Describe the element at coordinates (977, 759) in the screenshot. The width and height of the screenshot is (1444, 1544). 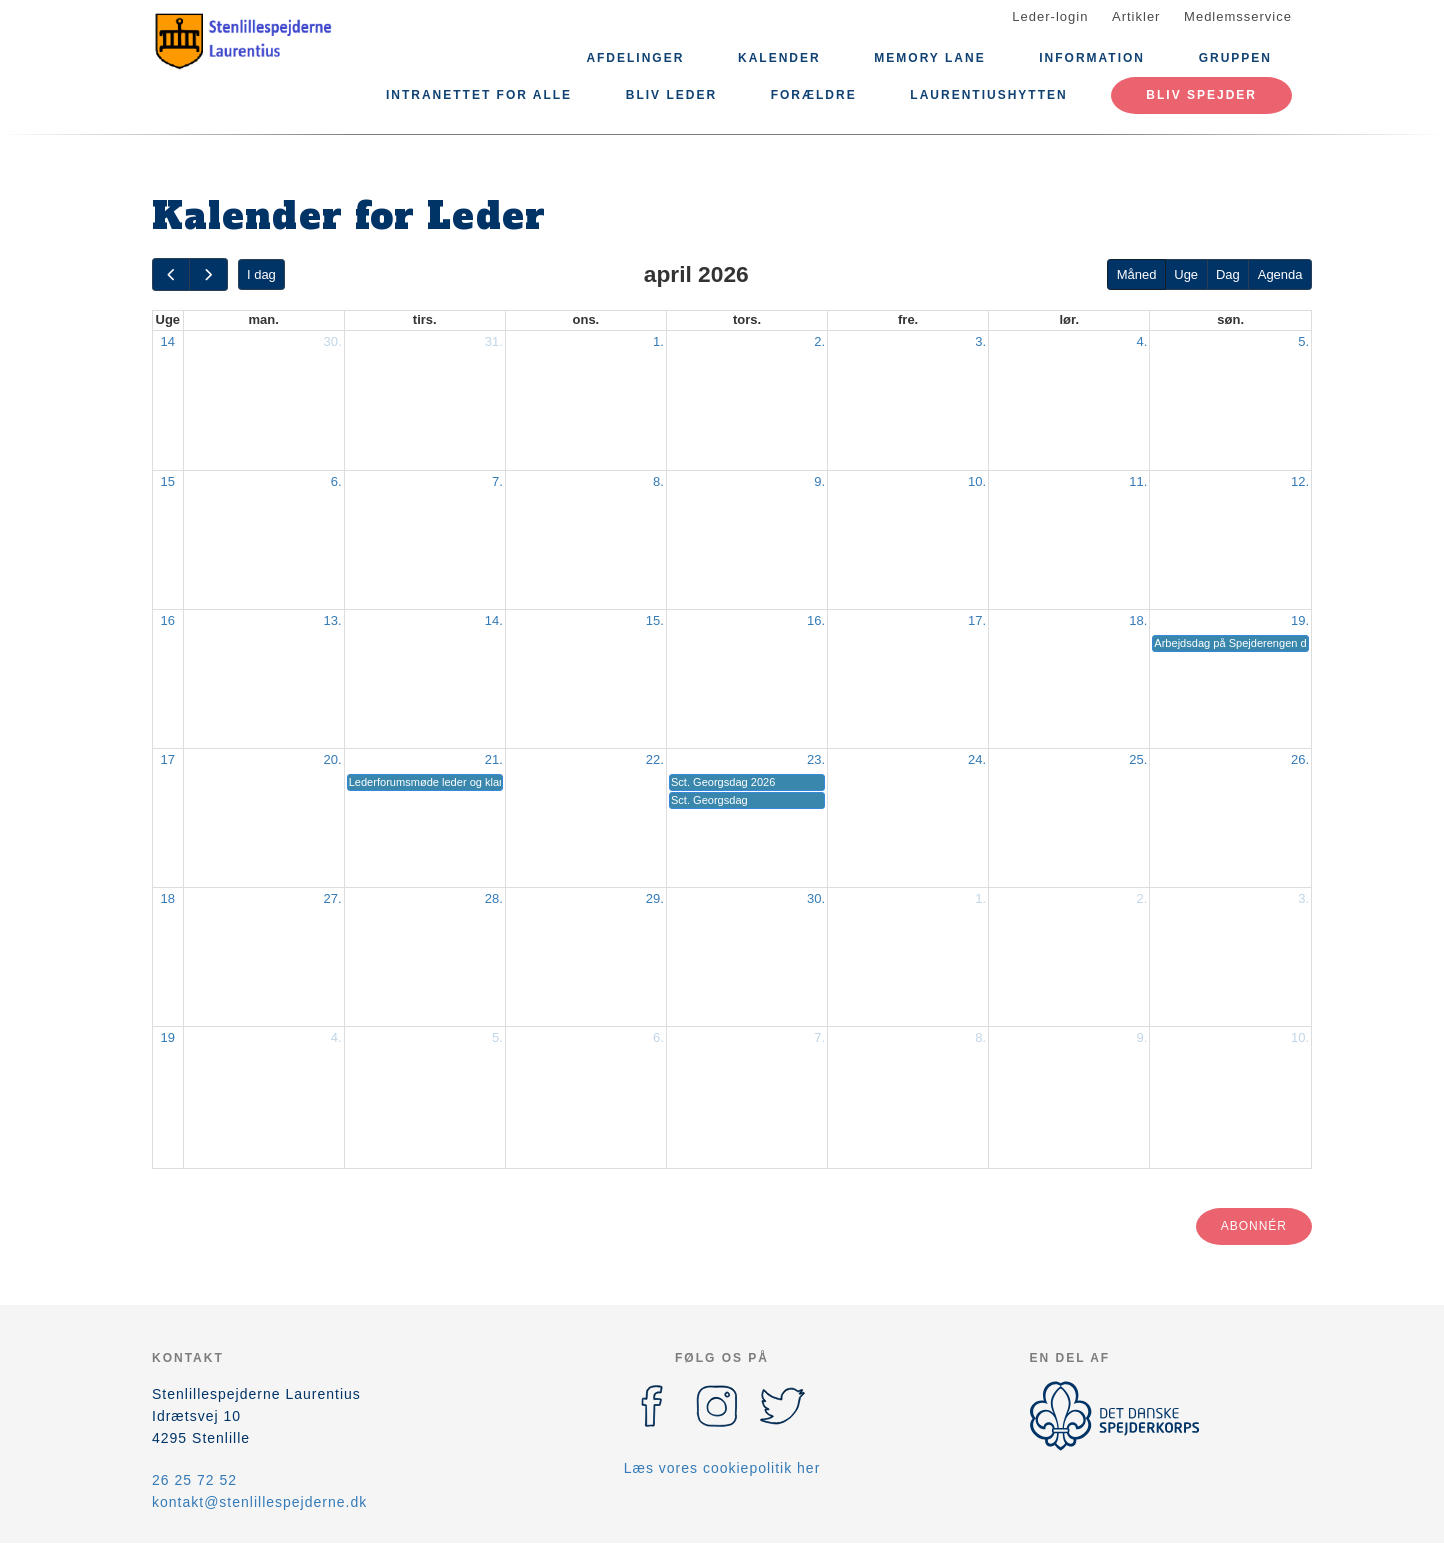
I see `24.` at that location.